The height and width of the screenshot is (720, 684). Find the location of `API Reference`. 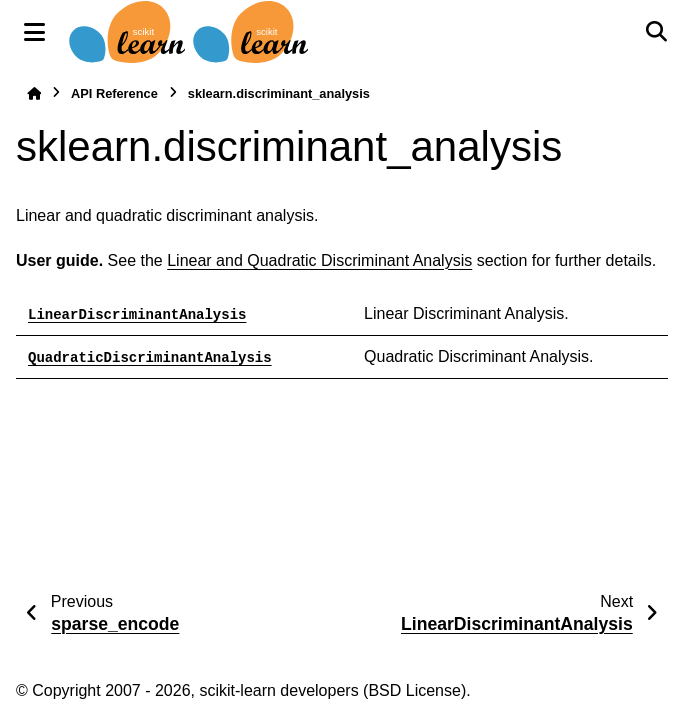

API Reference is located at coordinates (114, 93).